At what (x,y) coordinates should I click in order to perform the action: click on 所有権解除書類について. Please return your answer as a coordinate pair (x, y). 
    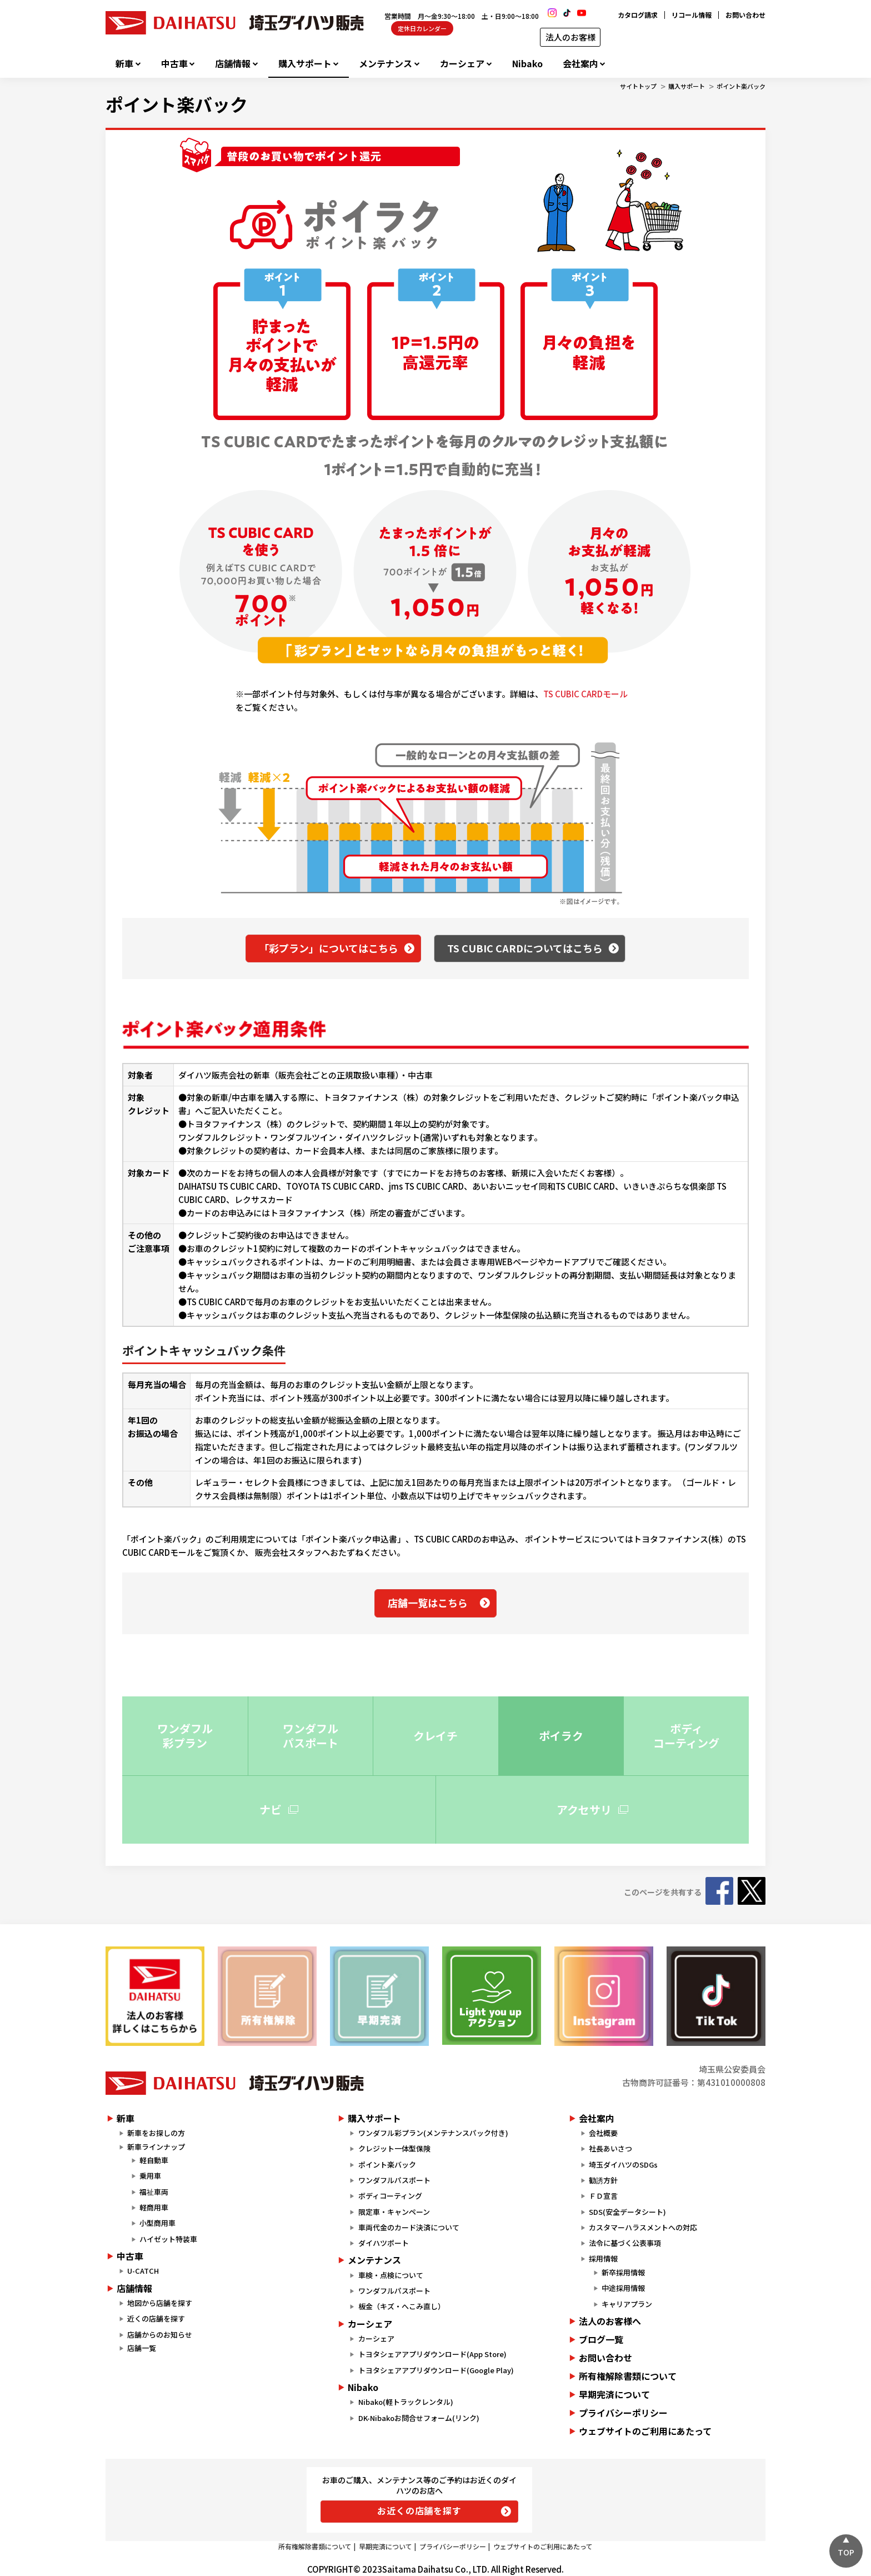
    Looking at the image, I should click on (628, 2376).